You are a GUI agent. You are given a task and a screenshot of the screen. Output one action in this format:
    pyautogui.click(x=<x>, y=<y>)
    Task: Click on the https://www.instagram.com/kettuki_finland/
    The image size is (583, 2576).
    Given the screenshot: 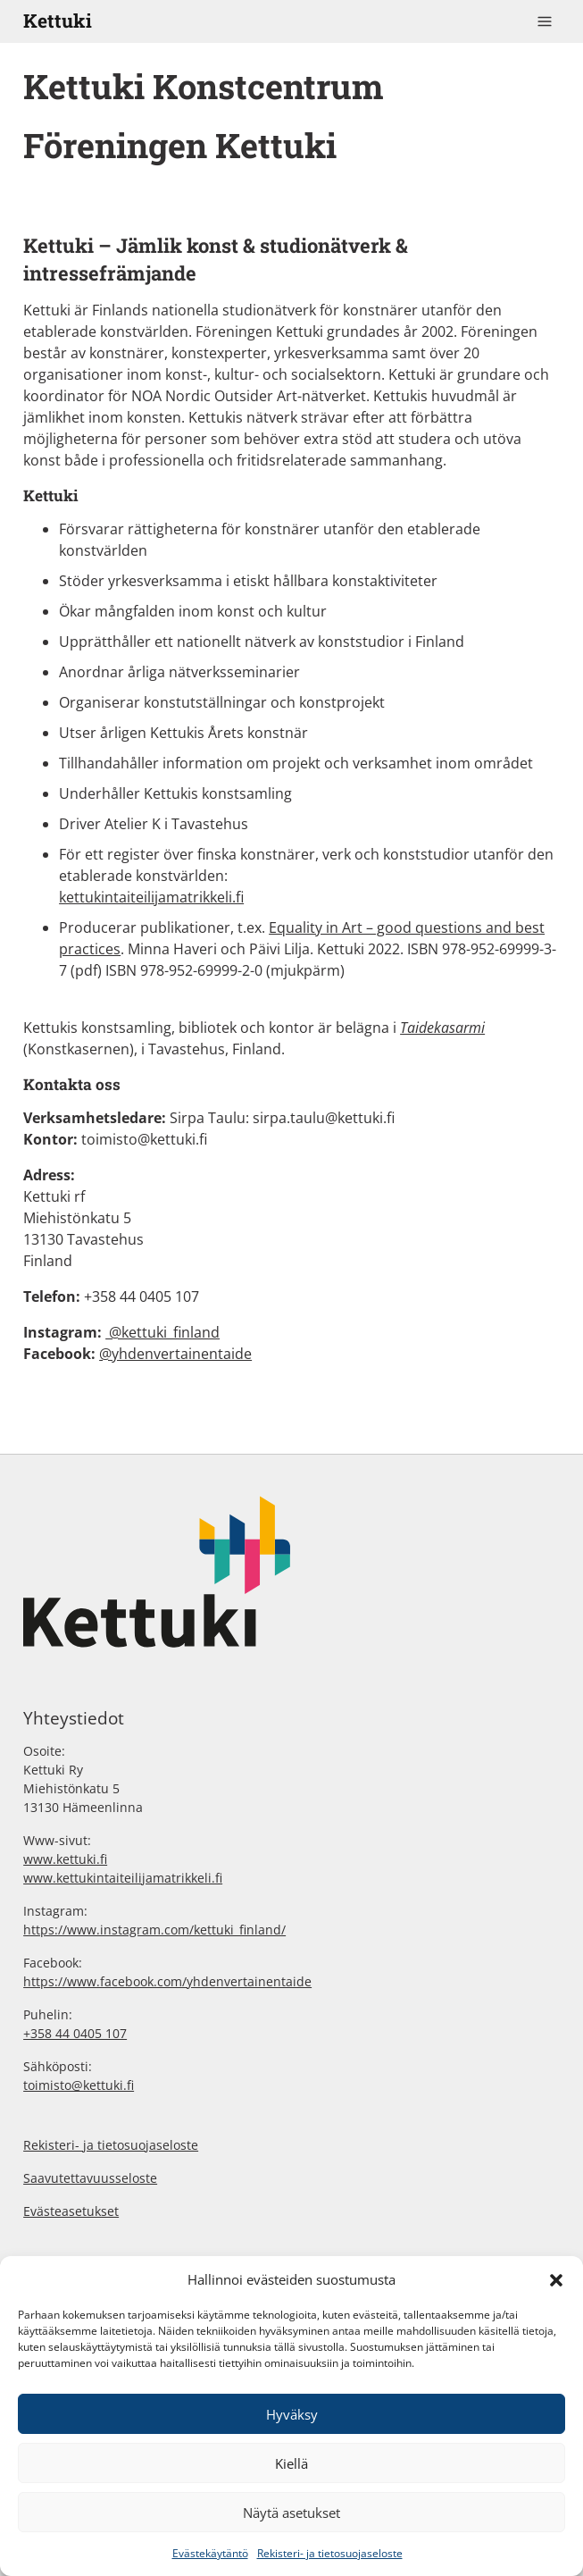 What is the action you would take?
    pyautogui.click(x=154, y=1929)
    